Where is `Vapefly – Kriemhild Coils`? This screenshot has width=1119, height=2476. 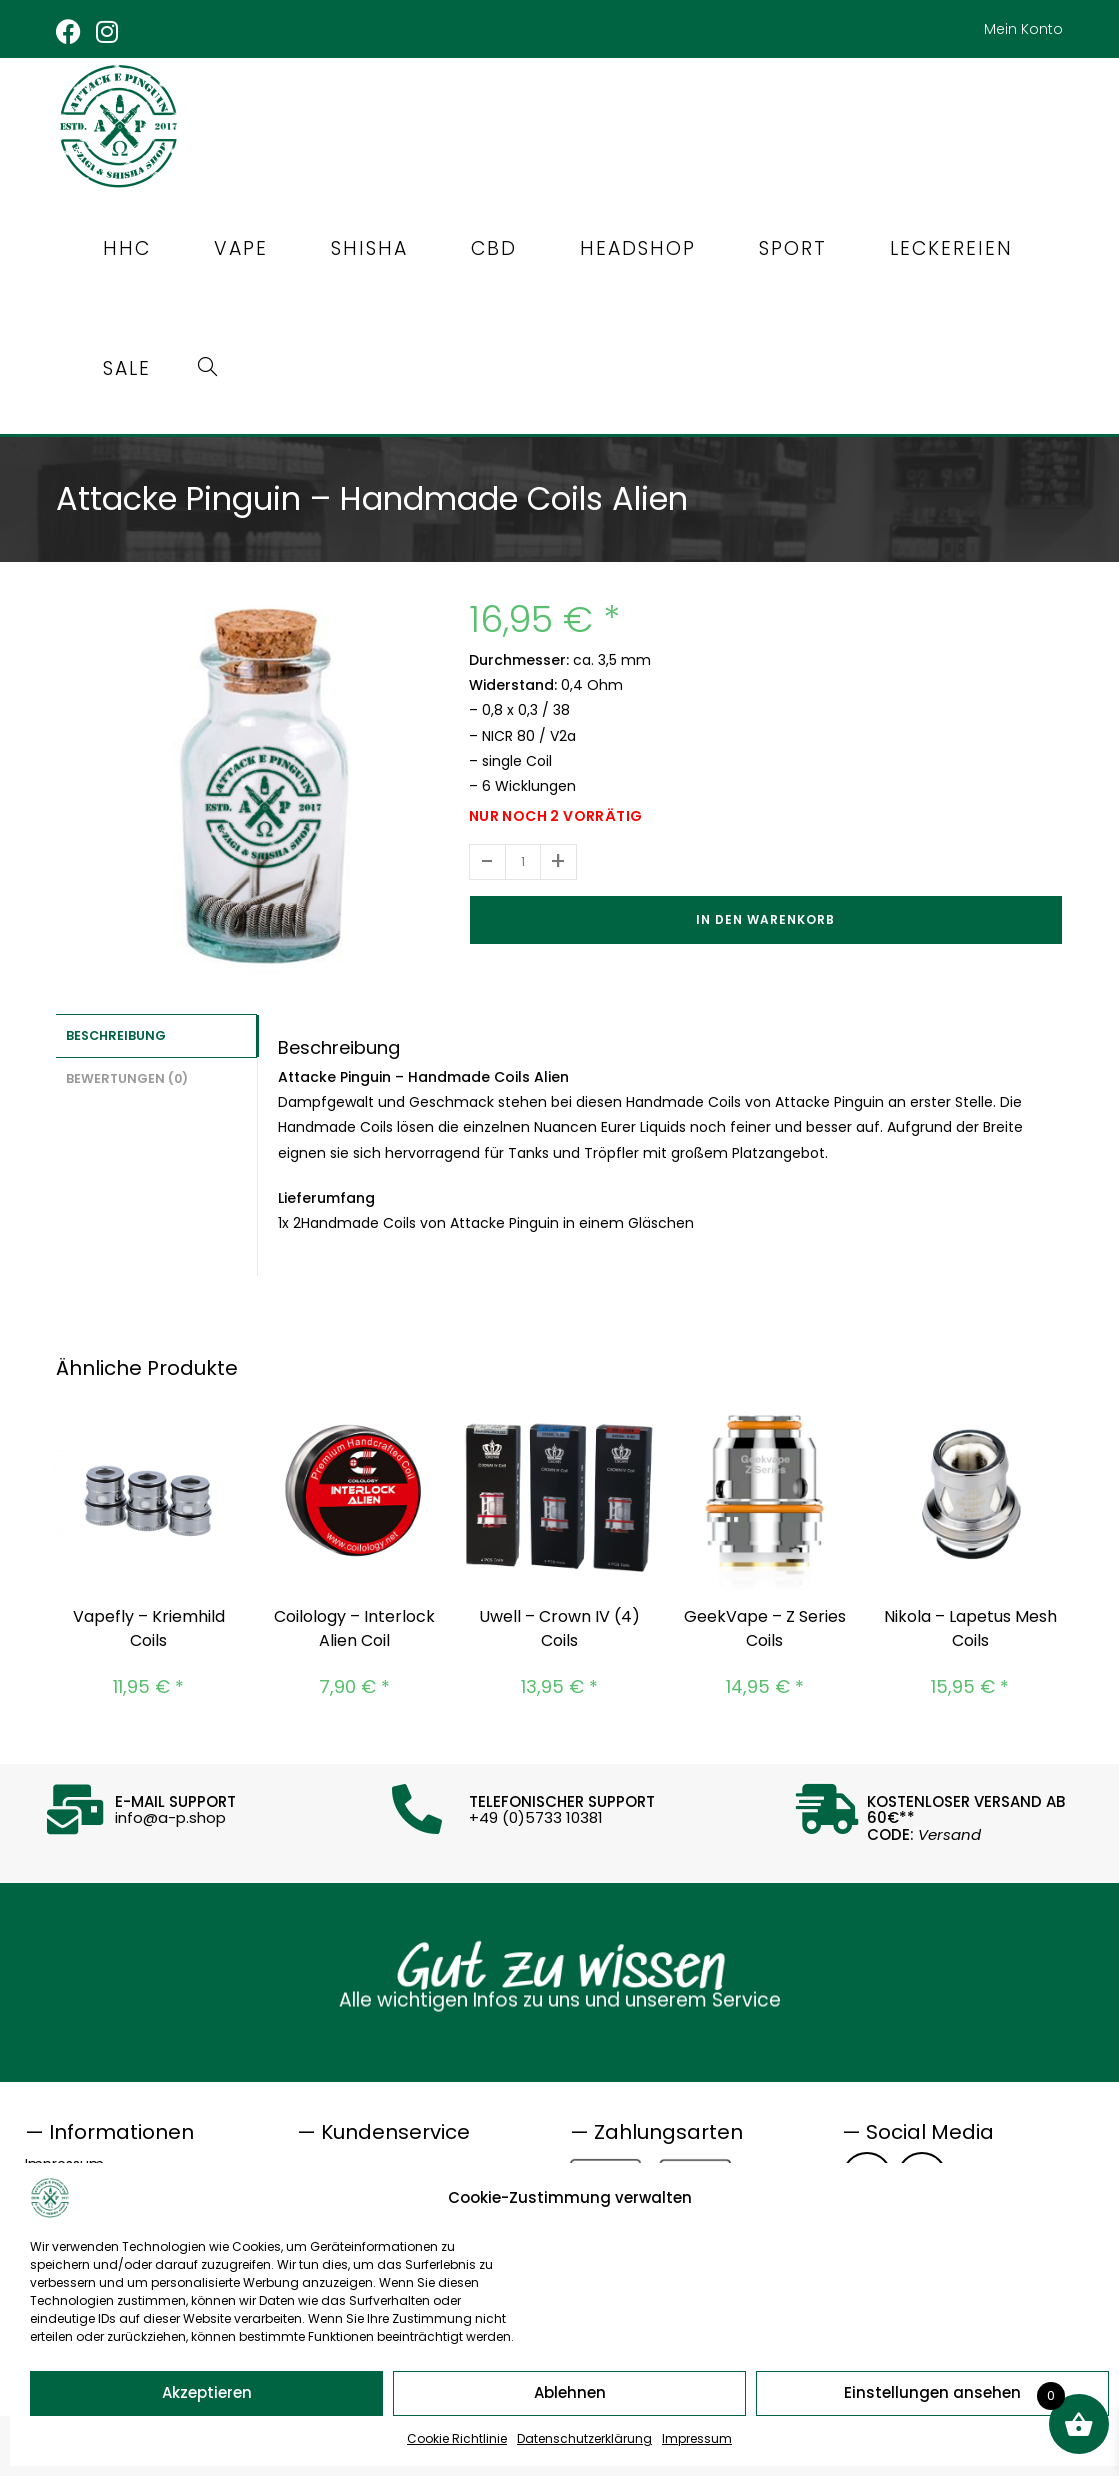 Vapefly – Kriemhild Coils is located at coordinates (149, 1623).